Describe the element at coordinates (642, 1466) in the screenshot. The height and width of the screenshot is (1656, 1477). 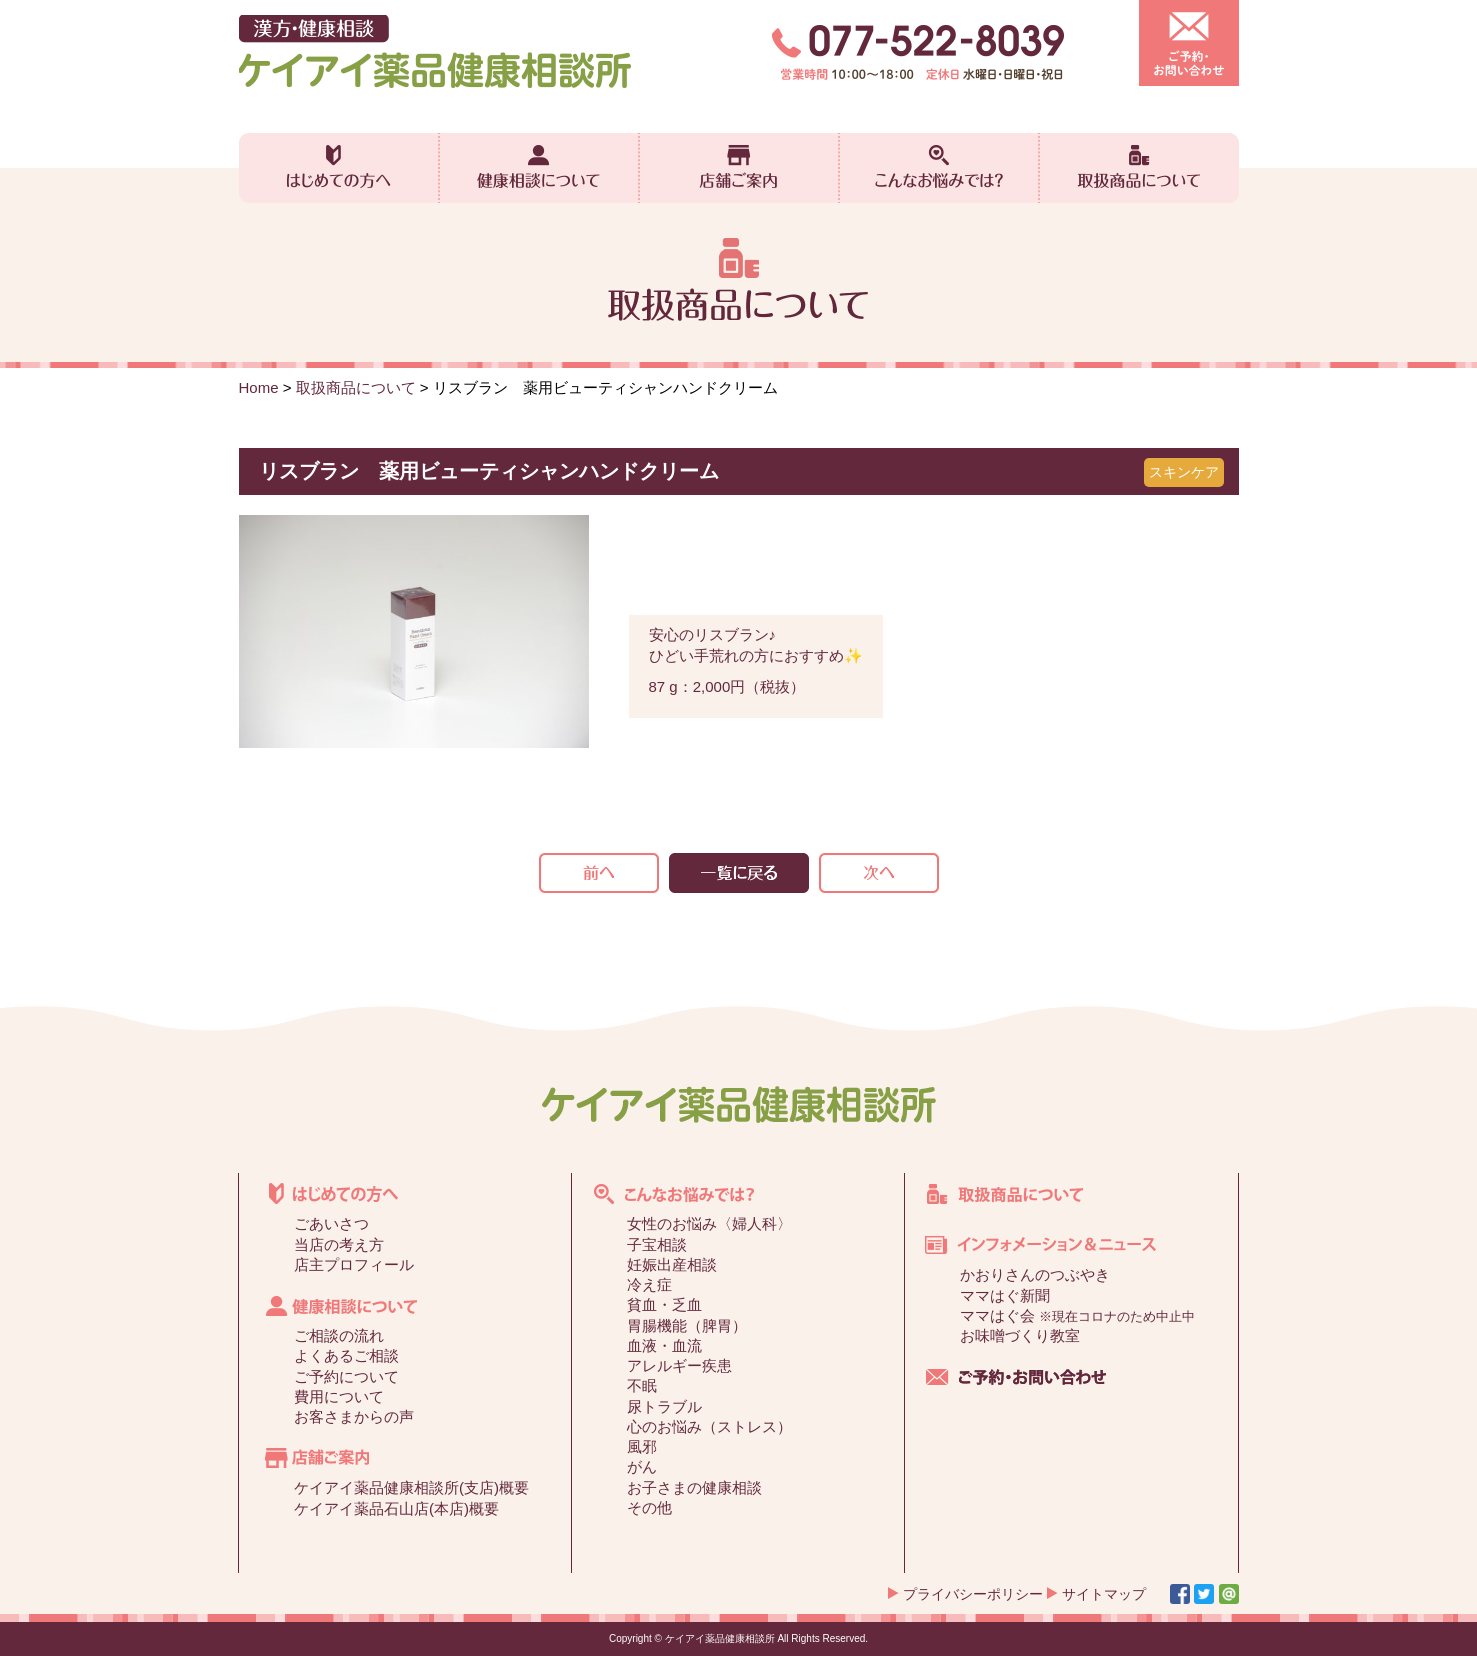
I see `がん` at that location.